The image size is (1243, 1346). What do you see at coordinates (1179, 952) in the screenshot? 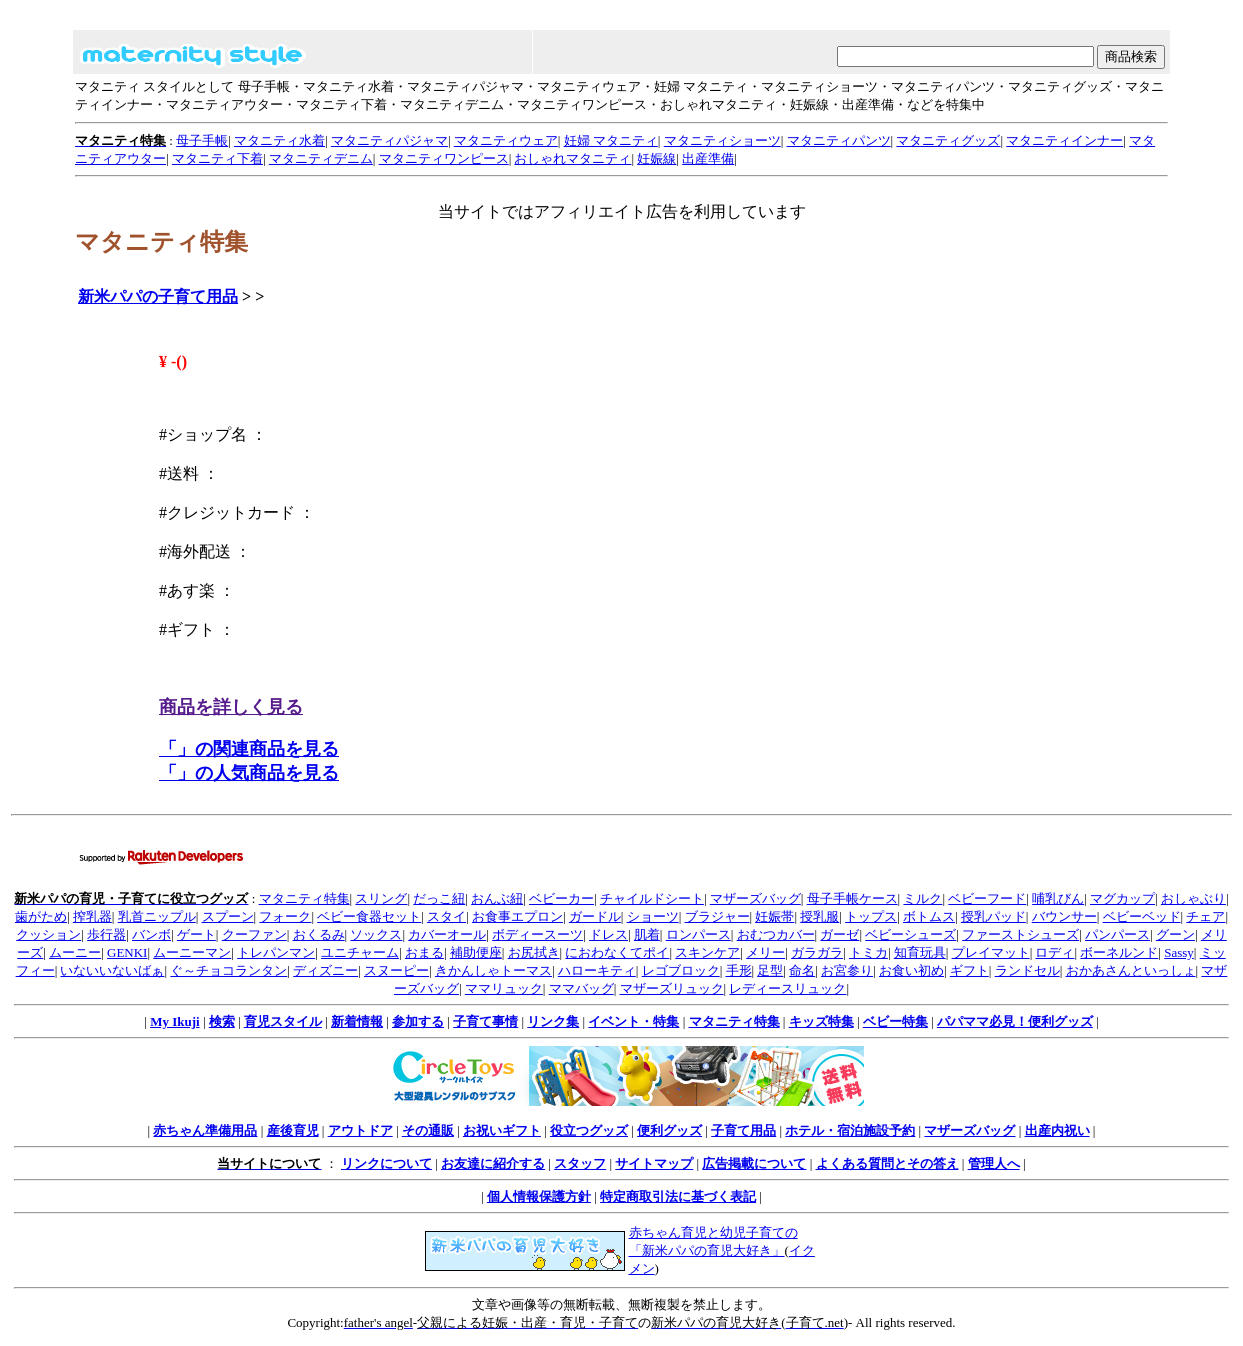
I see `Sassy` at bounding box center [1179, 952].